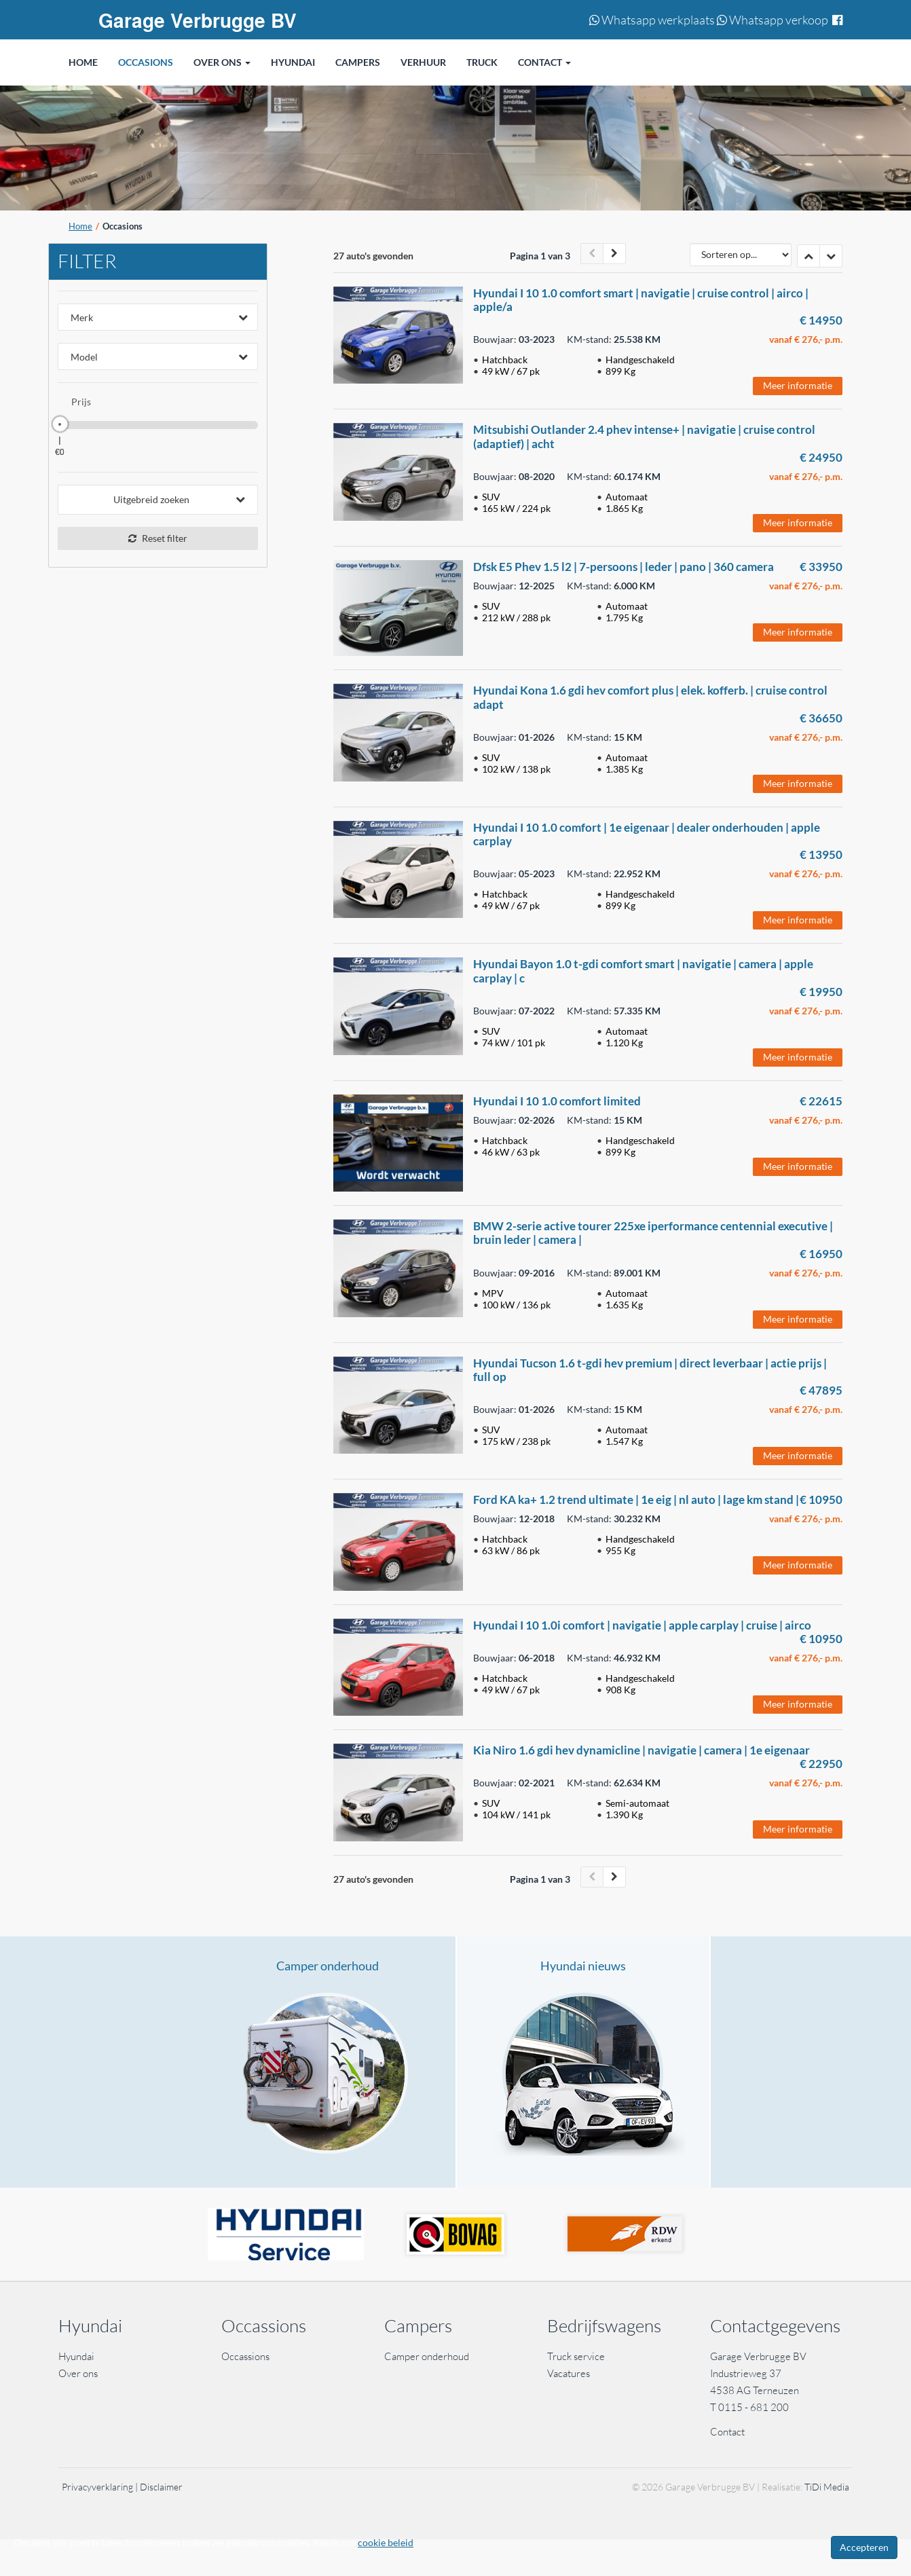 This screenshot has width=911, height=2576. I want to click on Over ons, so click(78, 2373).